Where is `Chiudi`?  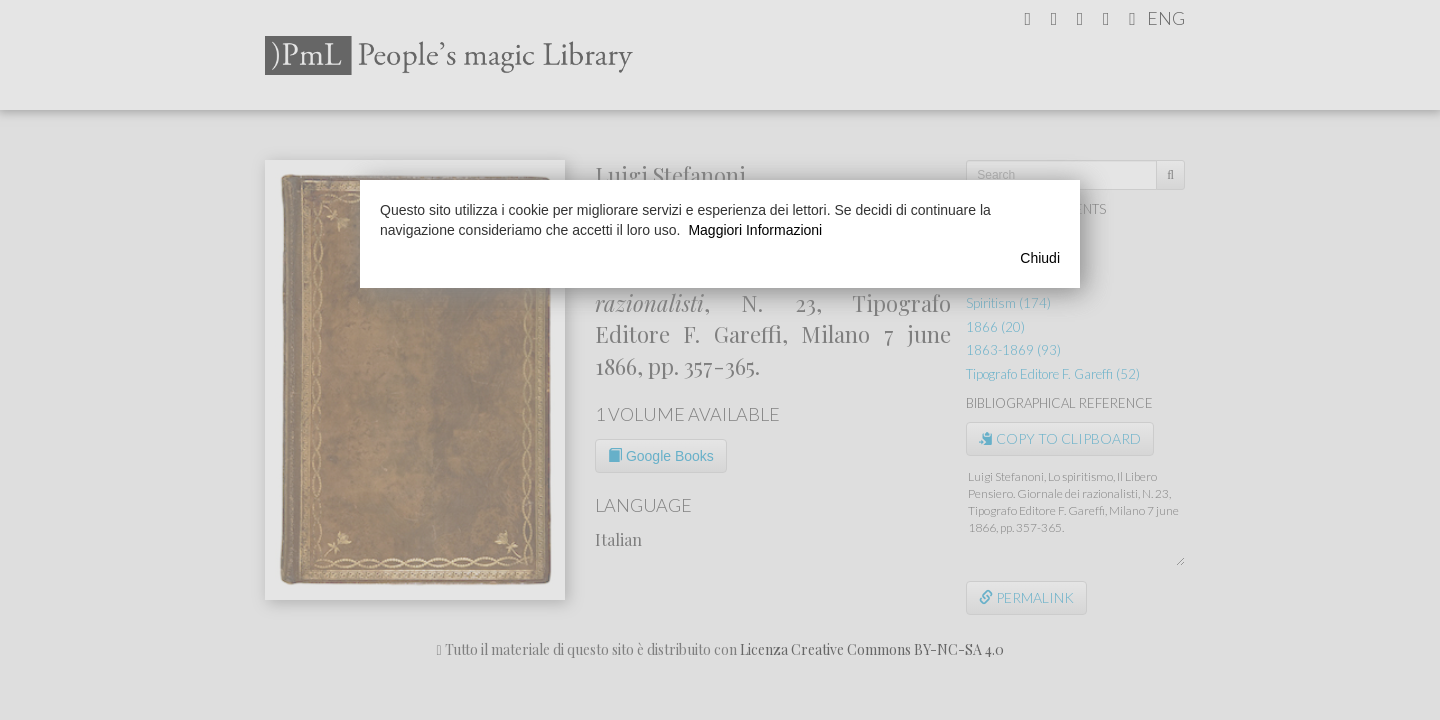
Chiudi is located at coordinates (1040, 258).